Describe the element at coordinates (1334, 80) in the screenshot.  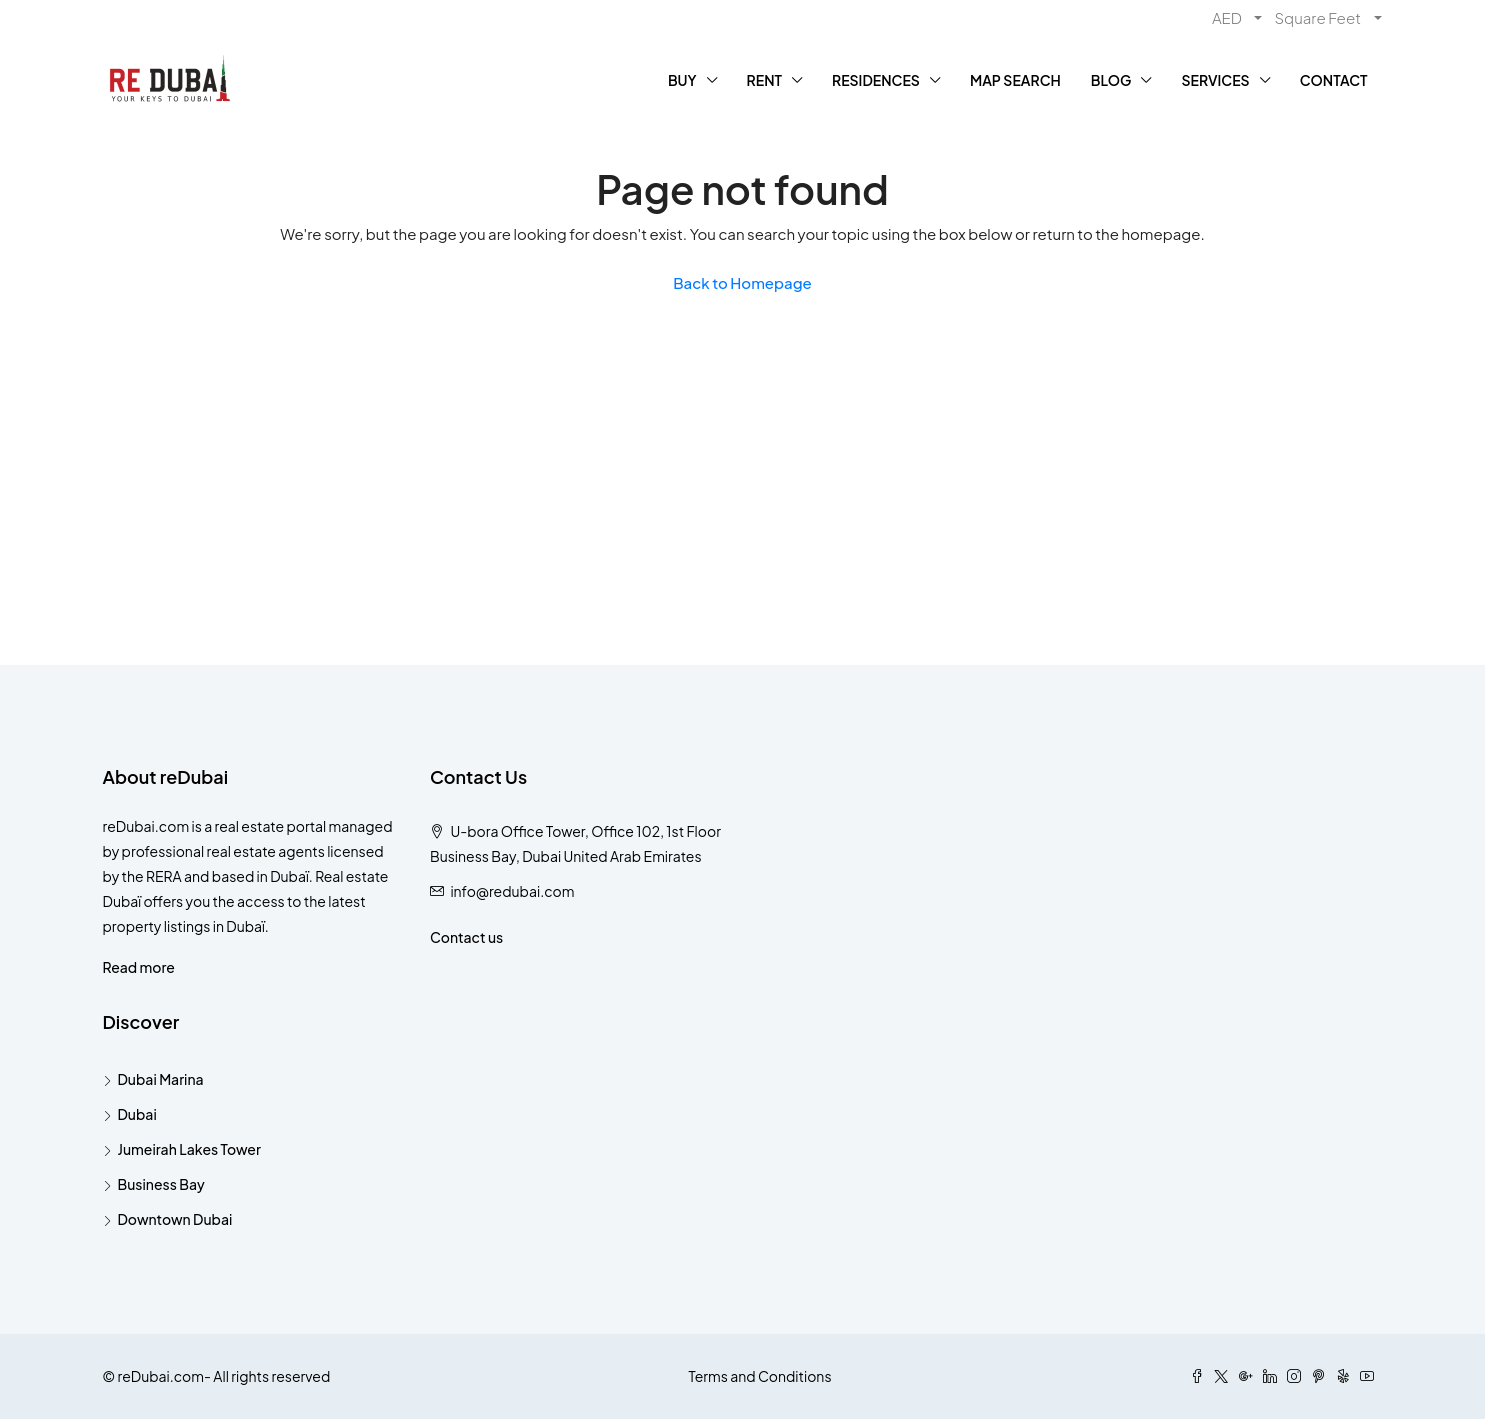
I see `CONTACT` at that location.